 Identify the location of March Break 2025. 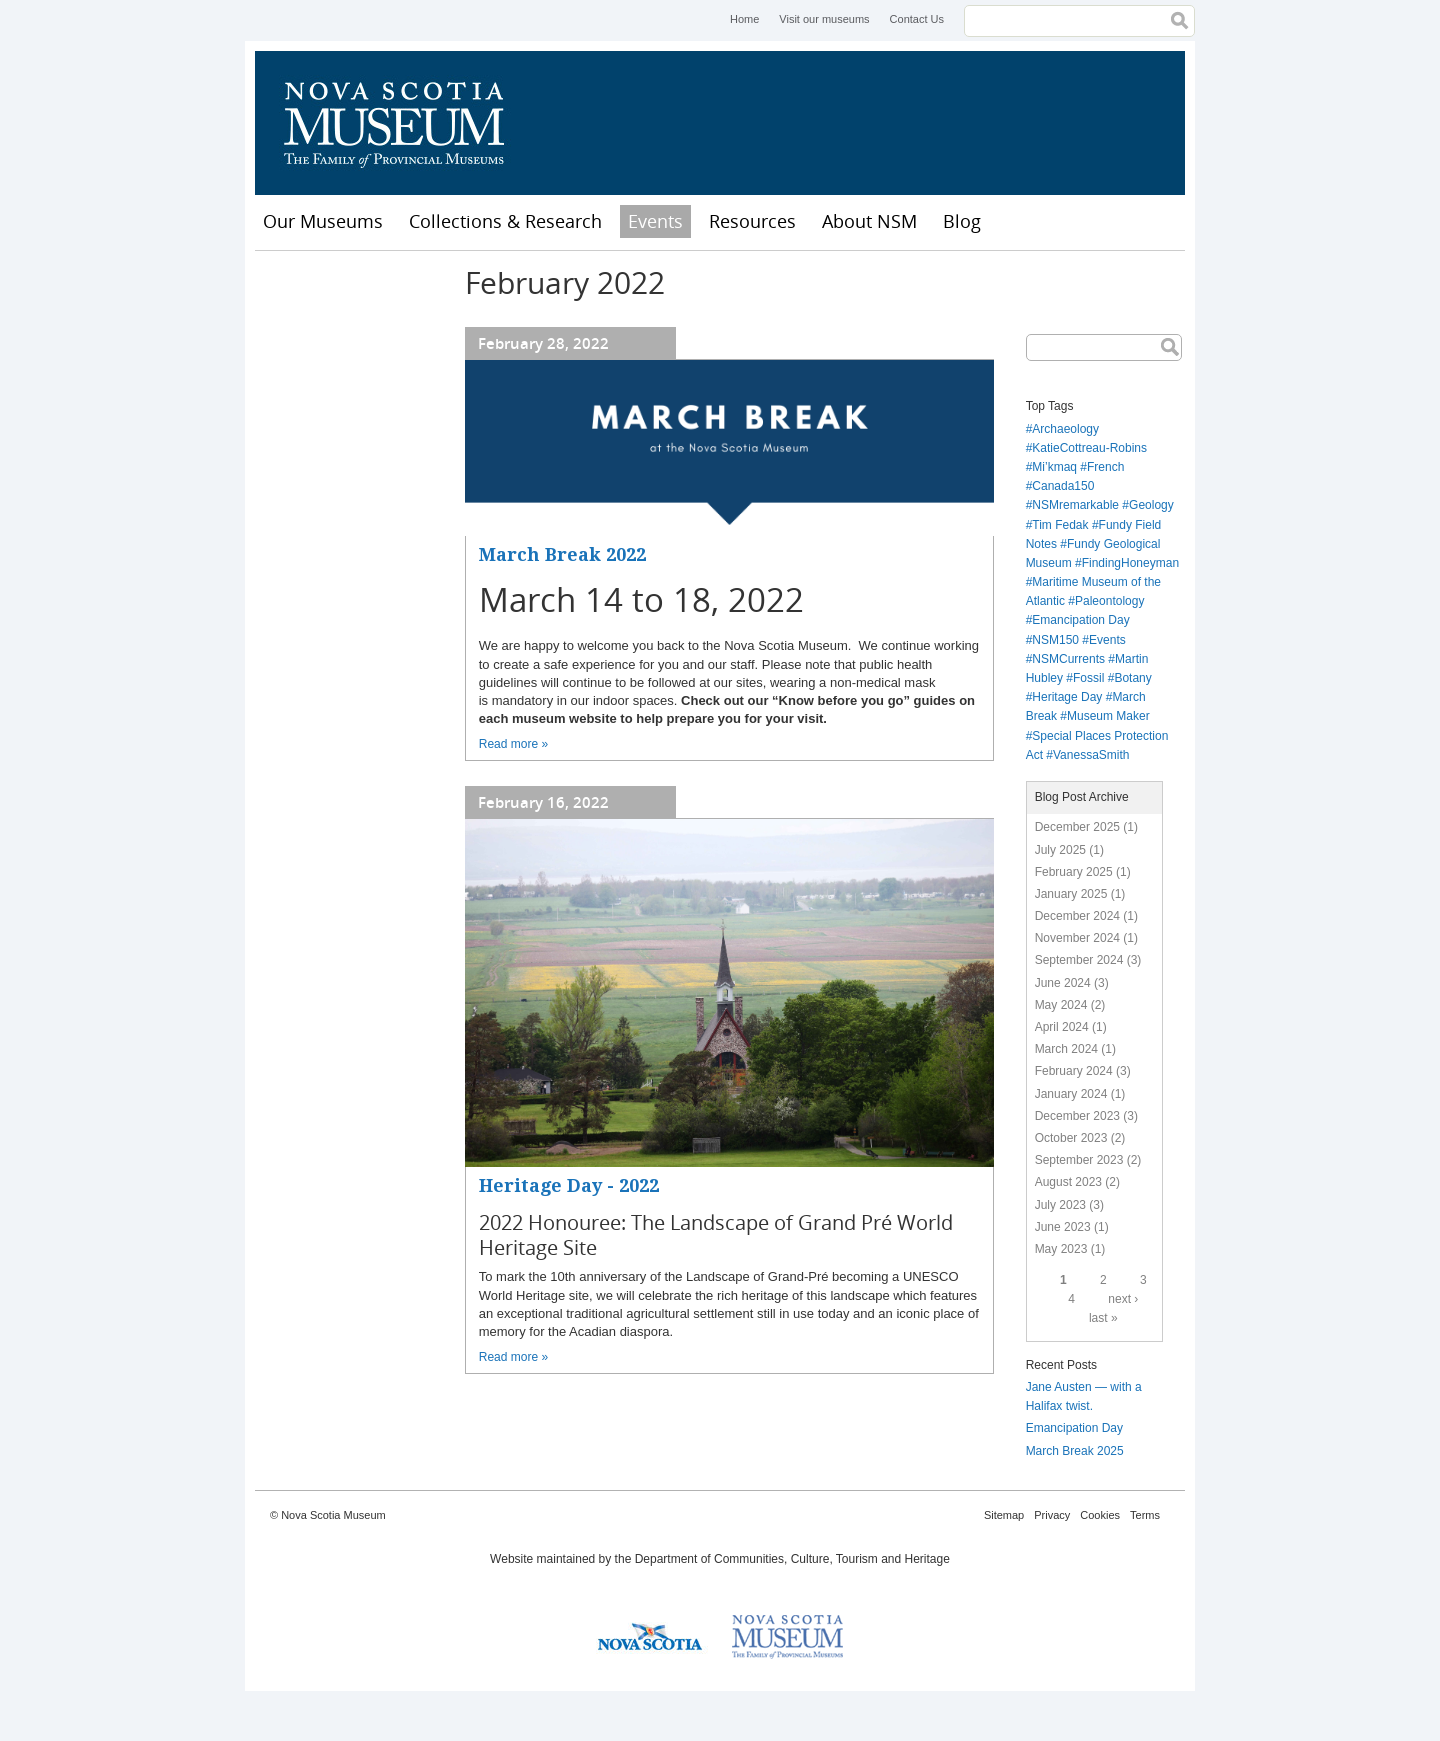
(1075, 1451).